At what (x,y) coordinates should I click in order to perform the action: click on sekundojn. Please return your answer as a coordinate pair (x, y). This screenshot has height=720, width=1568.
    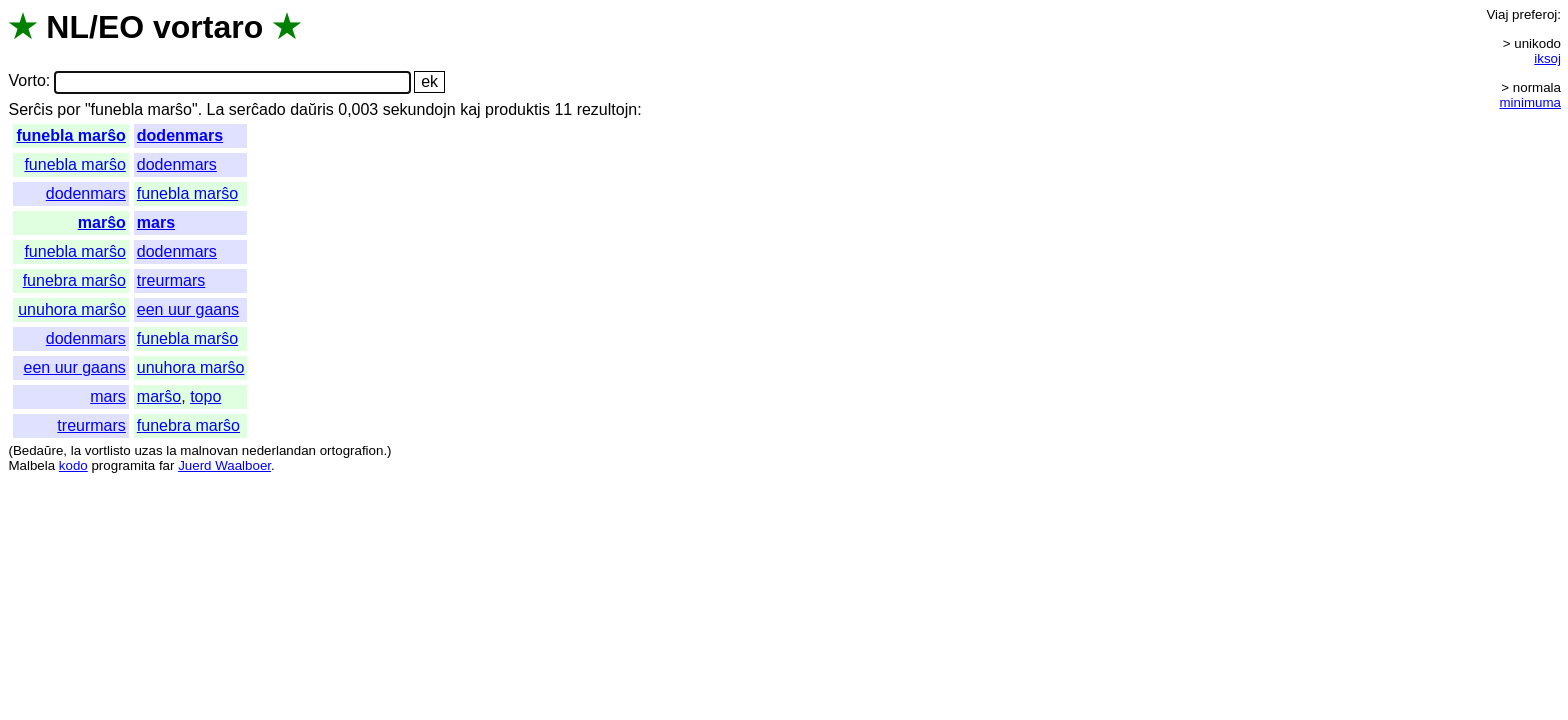
    Looking at the image, I should click on (419, 109).